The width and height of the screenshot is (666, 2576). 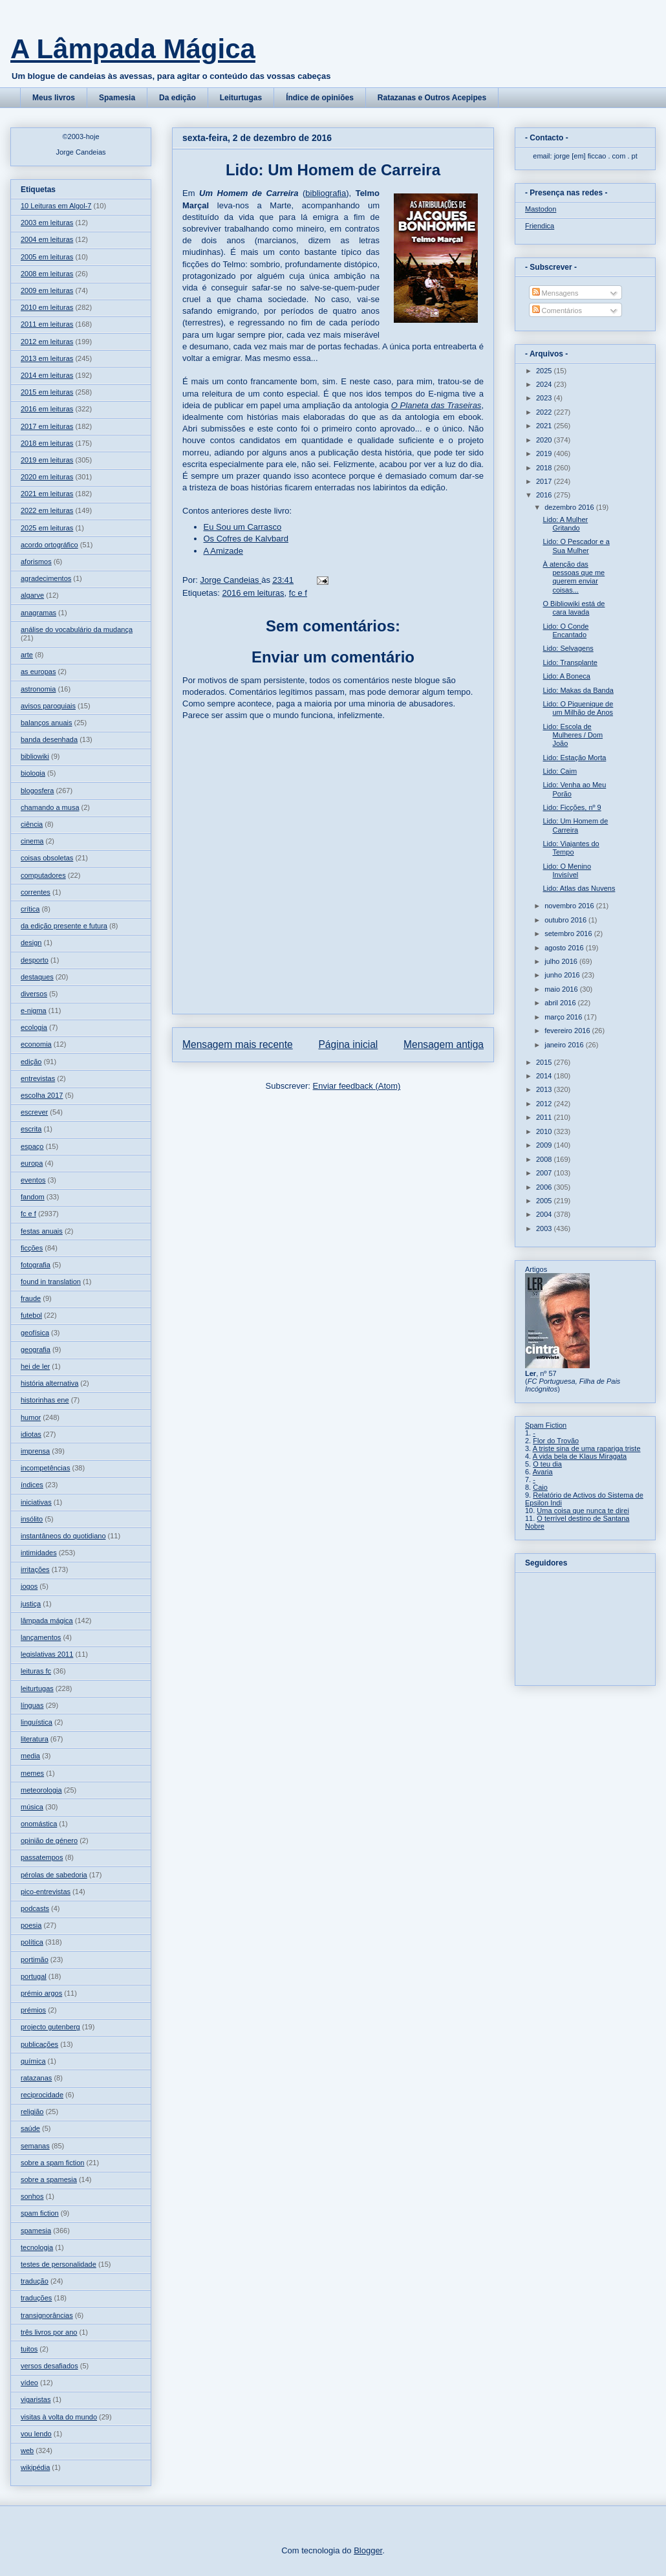 What do you see at coordinates (38, 613) in the screenshot?
I see `anagramas` at bounding box center [38, 613].